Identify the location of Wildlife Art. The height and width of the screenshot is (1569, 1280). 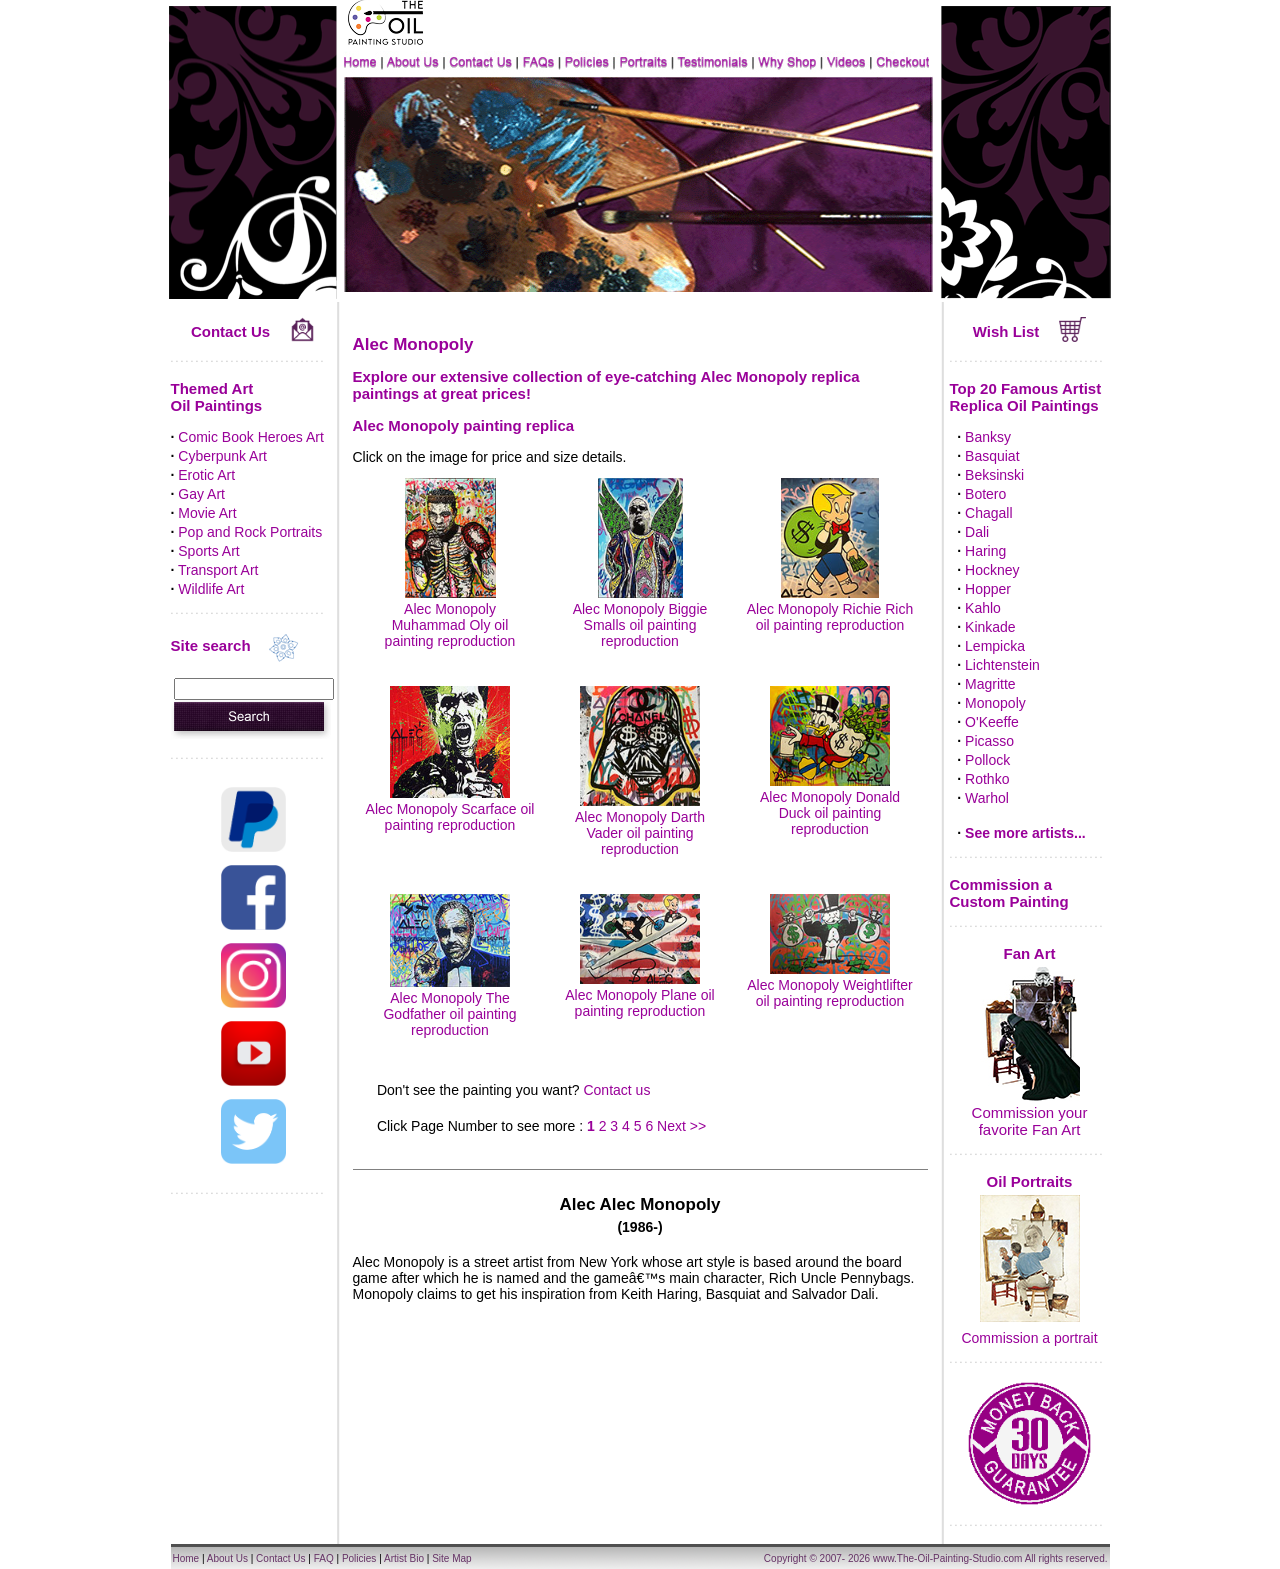
(211, 589).